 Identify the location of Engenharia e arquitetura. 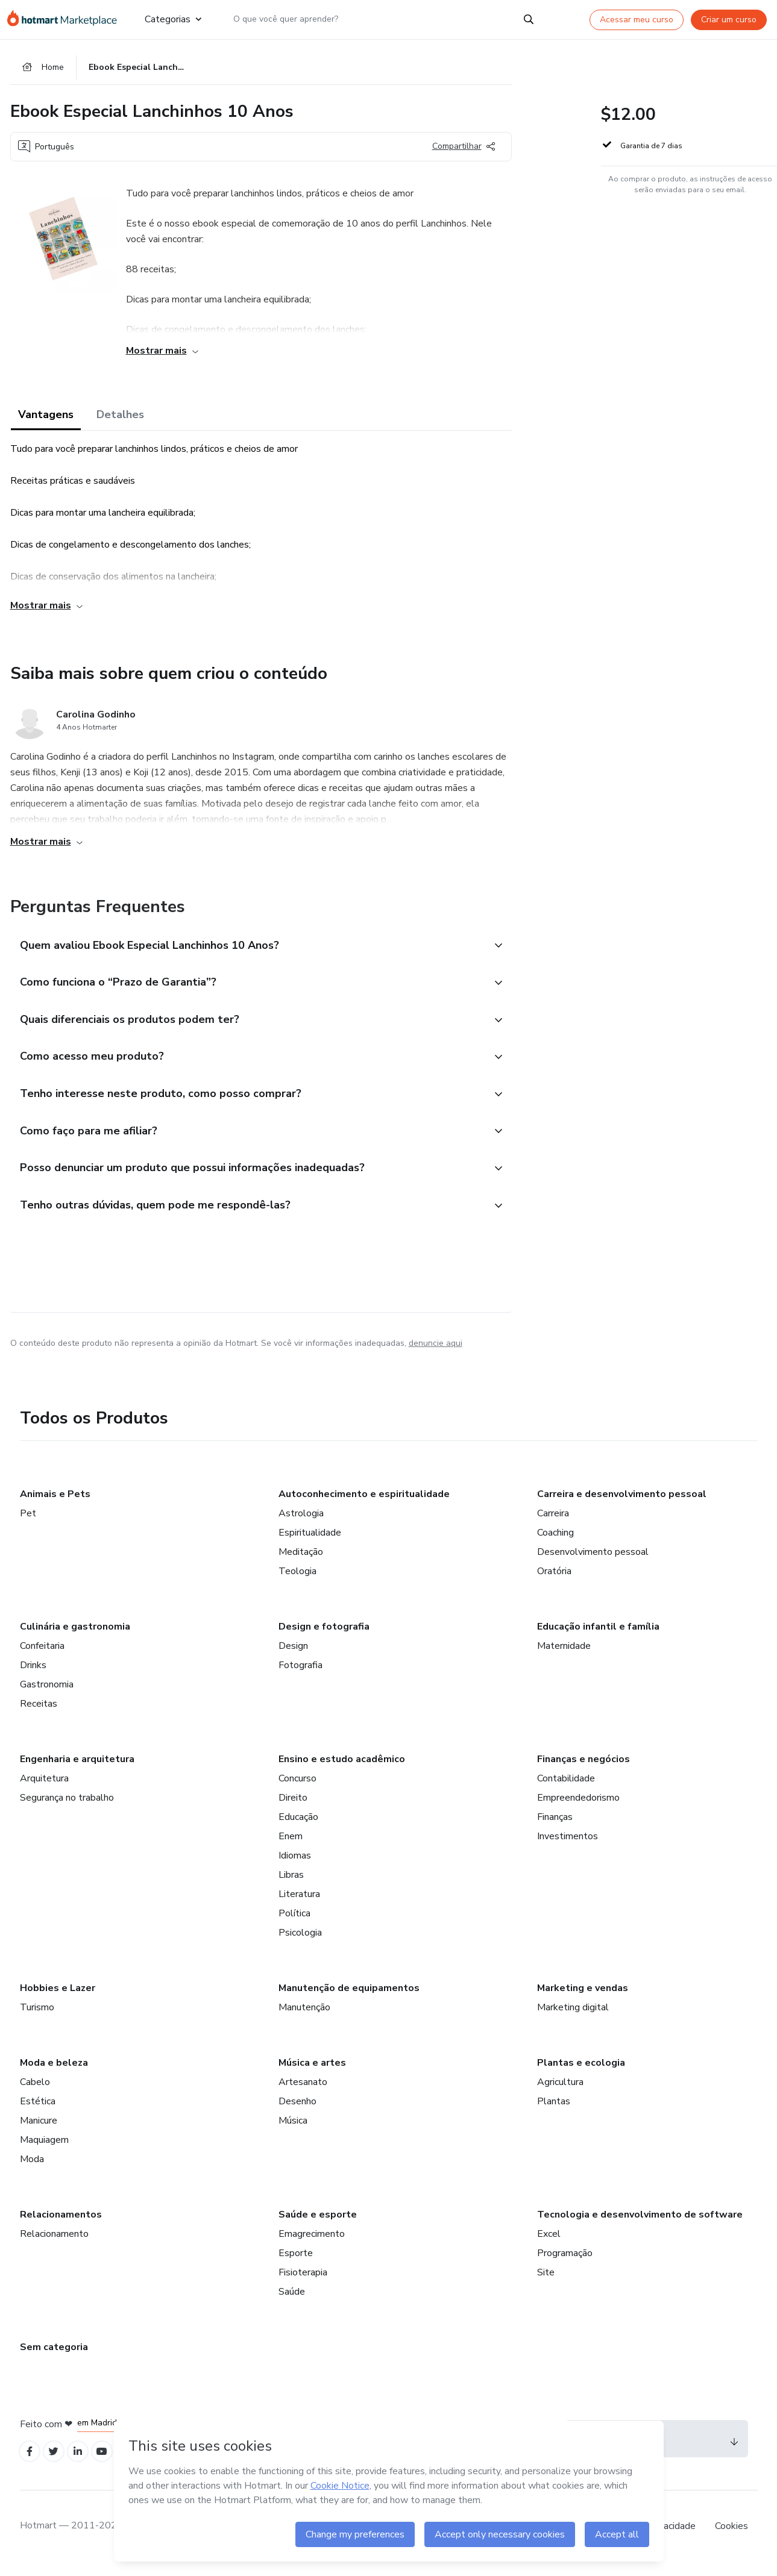
(77, 1770).